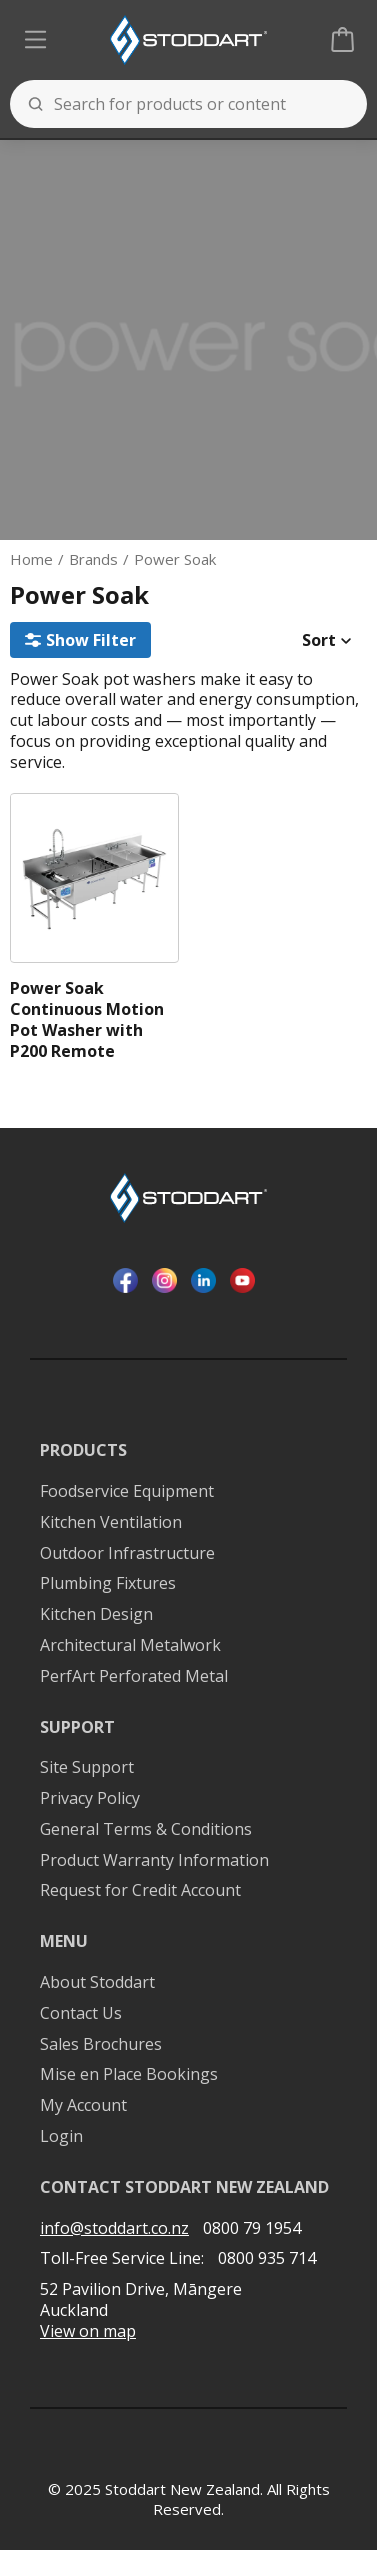 The image size is (377, 2550). Describe the element at coordinates (93, 559) in the screenshot. I see `Brands` at that location.